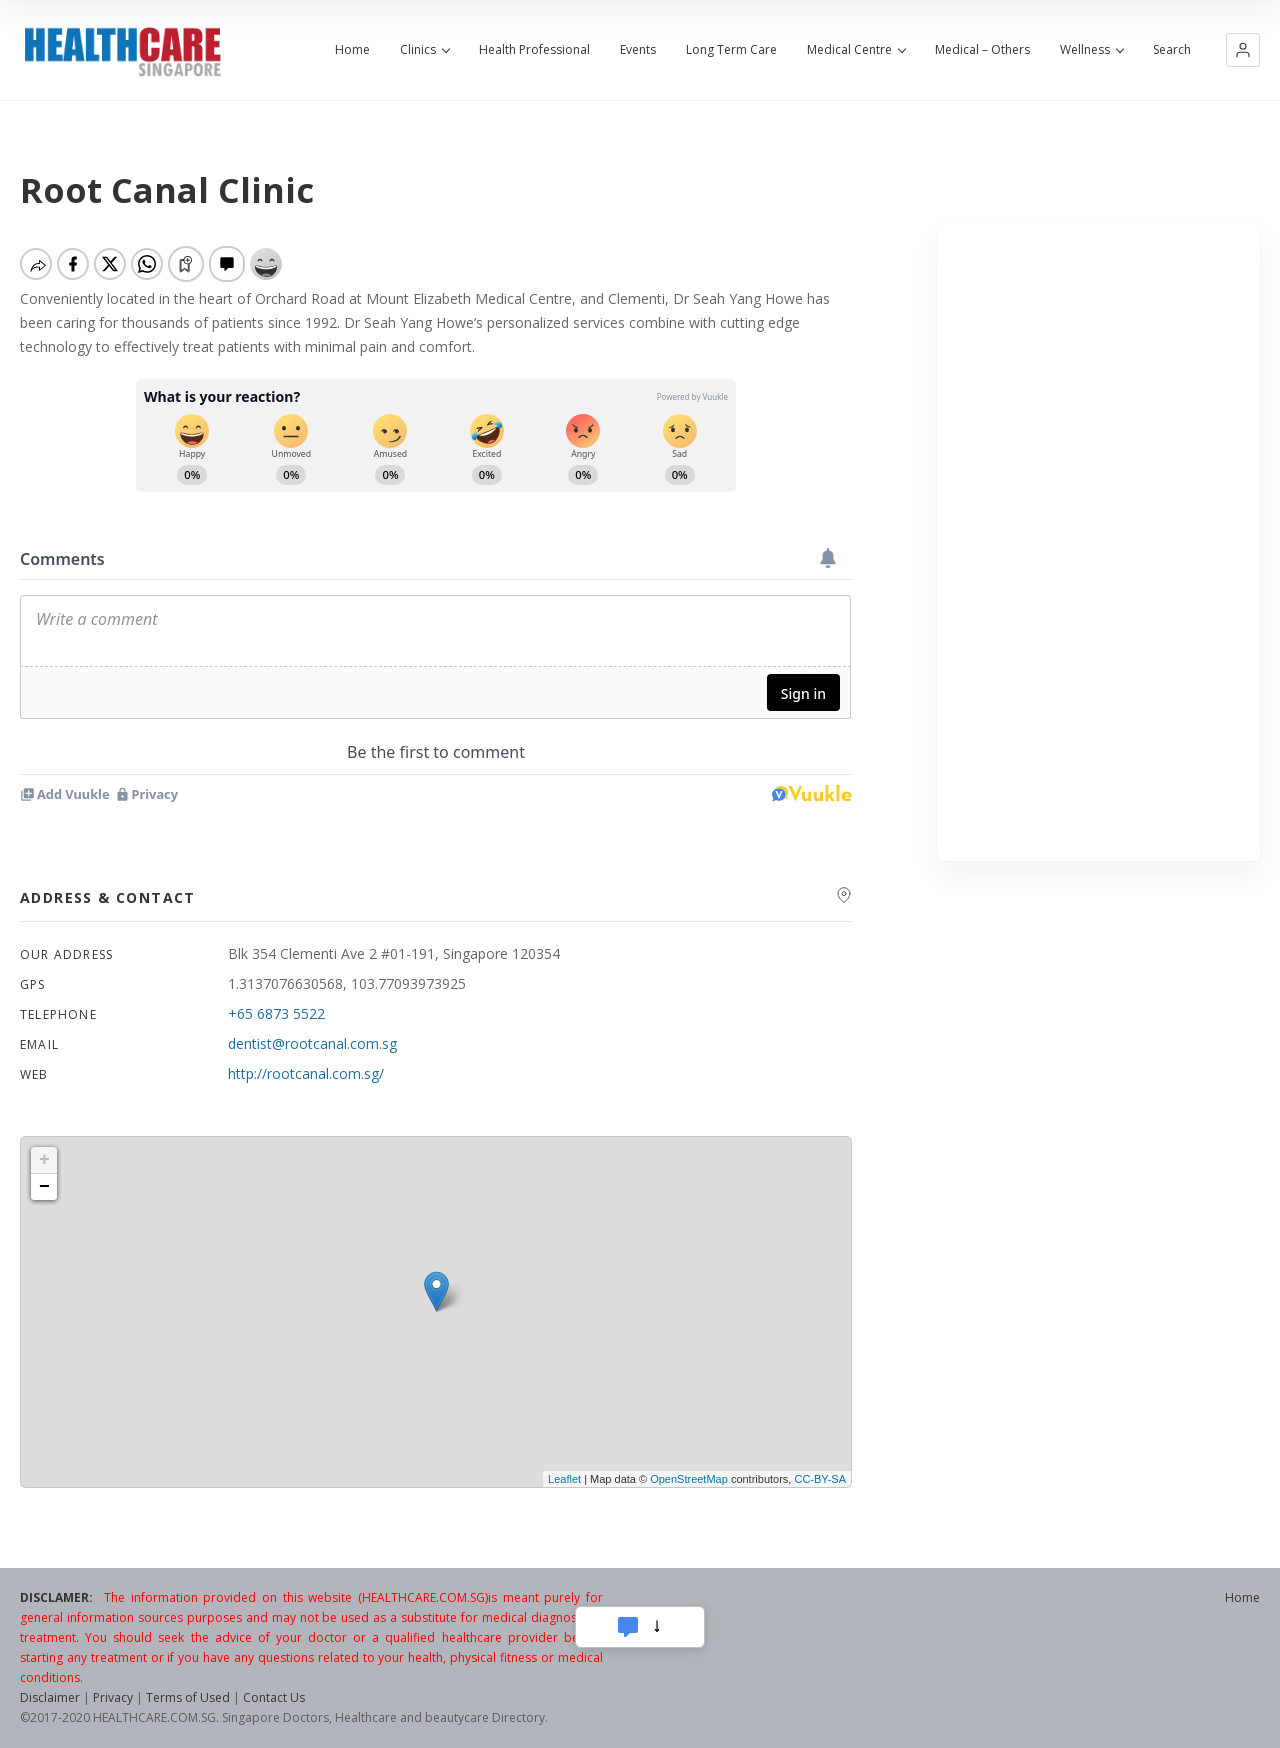 This screenshot has width=1280, height=1748. What do you see at coordinates (44, 1160) in the screenshot?
I see `+ [button]` at bounding box center [44, 1160].